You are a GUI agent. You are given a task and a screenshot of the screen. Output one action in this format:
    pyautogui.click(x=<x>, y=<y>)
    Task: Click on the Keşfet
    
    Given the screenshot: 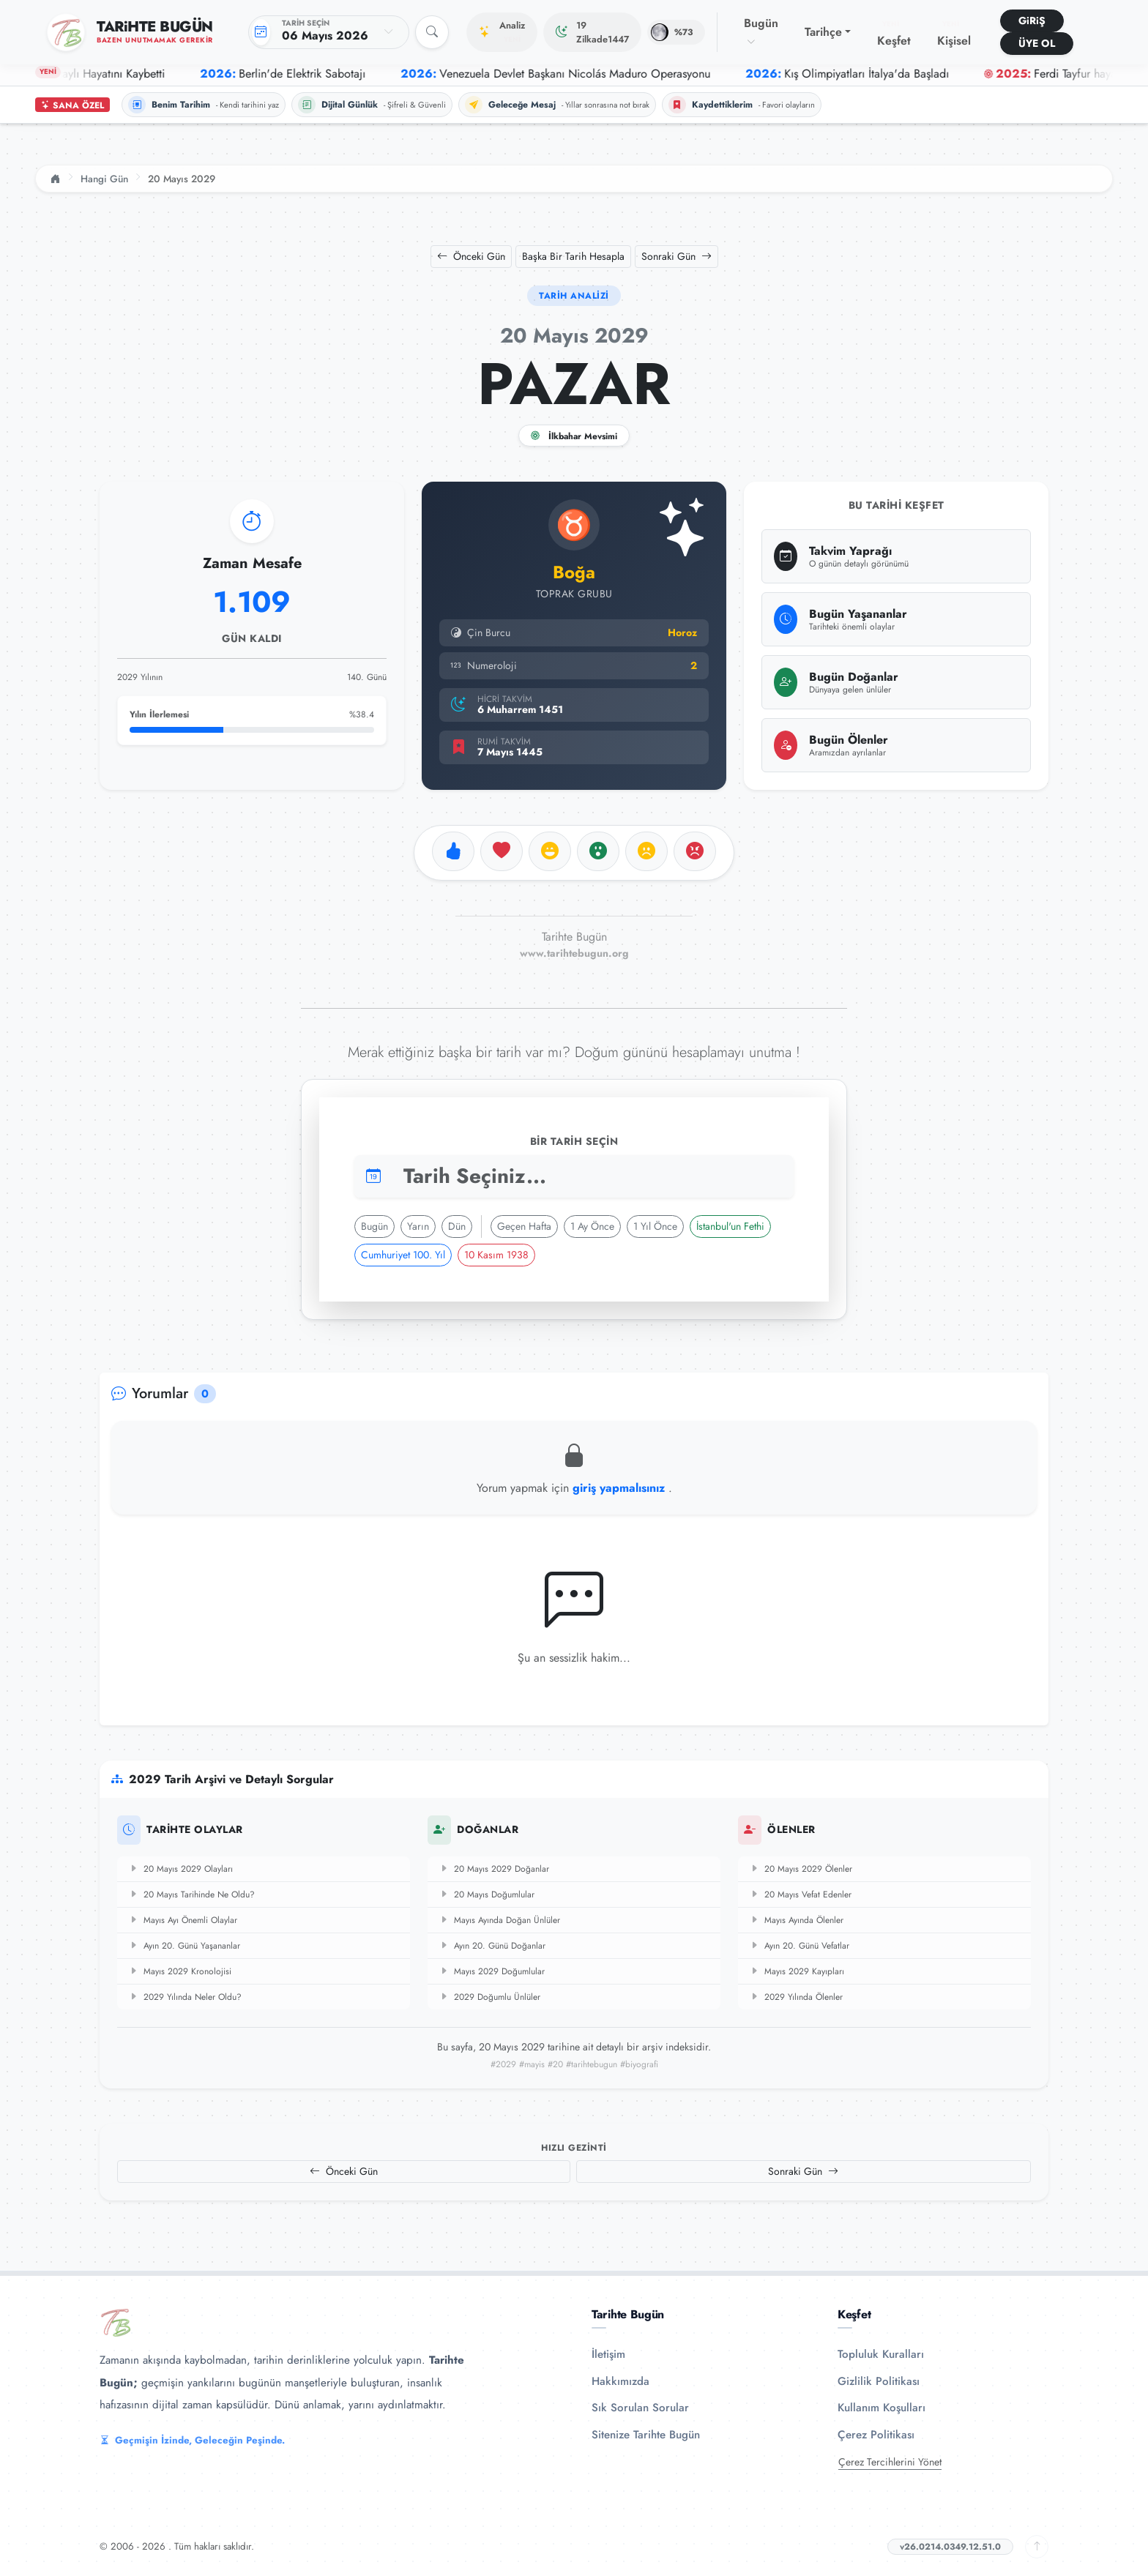 What is the action you would take?
    pyautogui.click(x=894, y=33)
    